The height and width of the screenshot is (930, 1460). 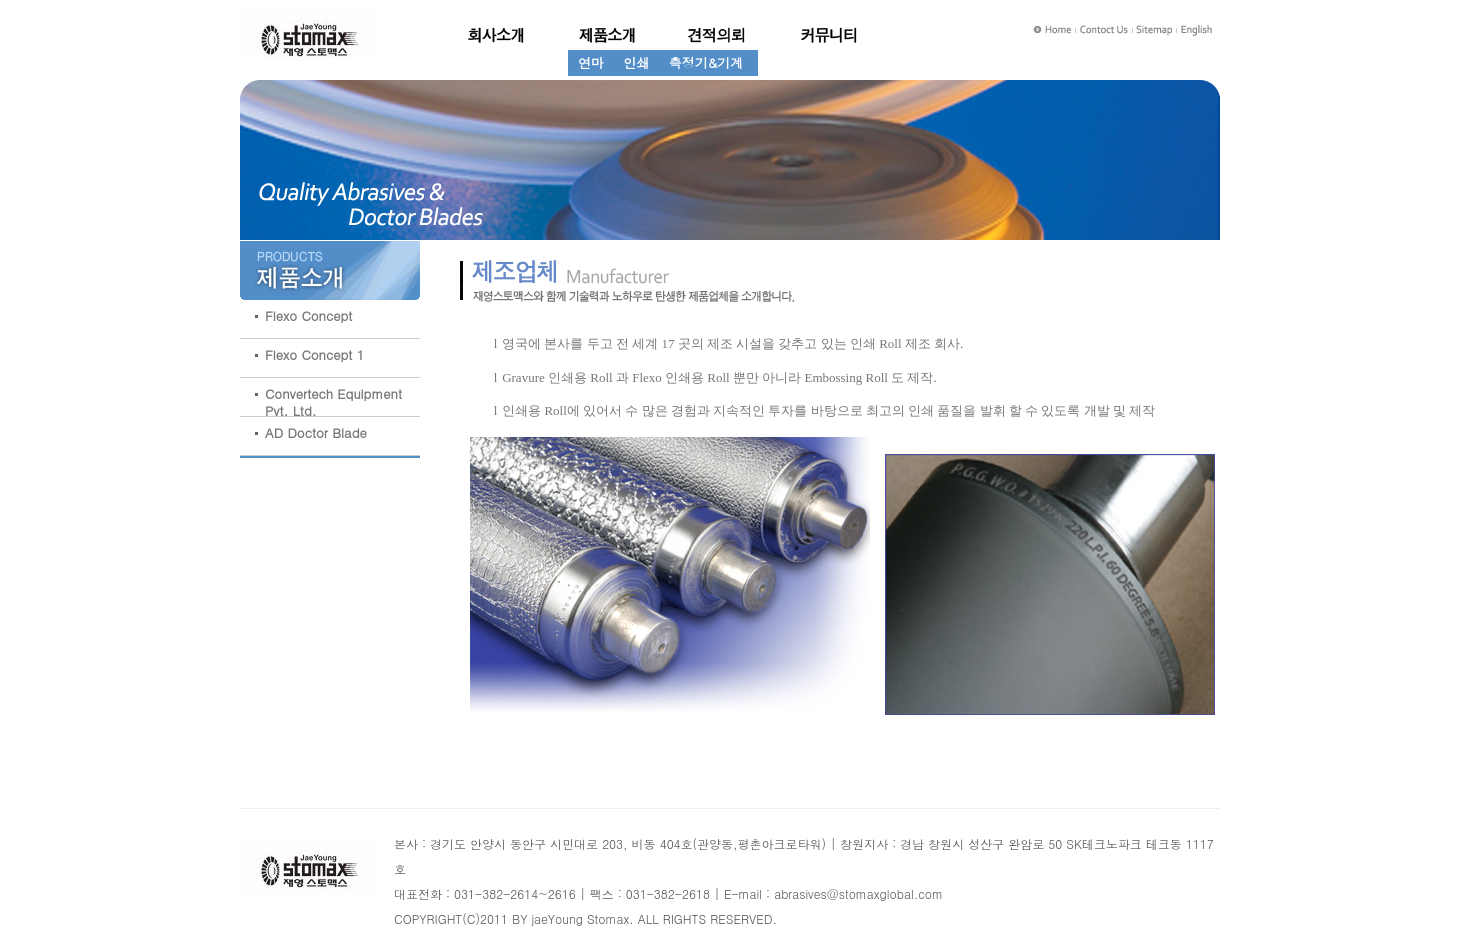 I want to click on Sitemap, so click(x=1156, y=30).